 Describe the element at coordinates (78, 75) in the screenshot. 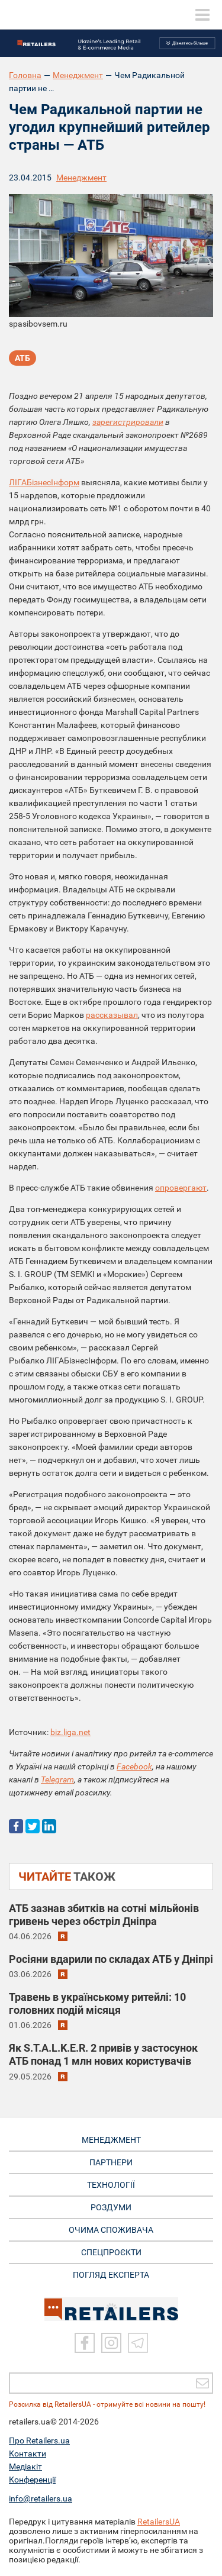

I see `Менеджмент` at that location.